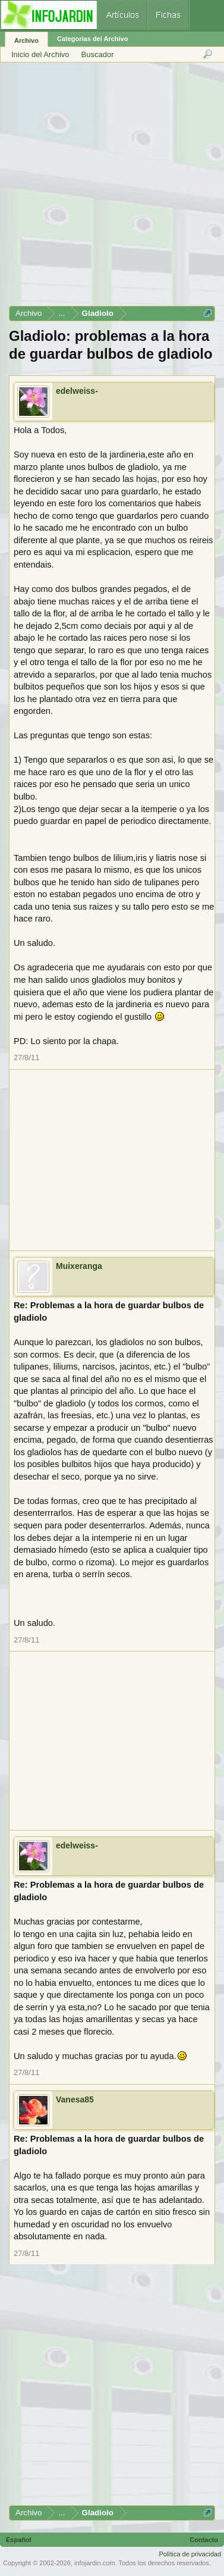 The height and width of the screenshot is (2576, 224). Describe the element at coordinates (111, 188) in the screenshot. I see `[Advertisement]` at that location.